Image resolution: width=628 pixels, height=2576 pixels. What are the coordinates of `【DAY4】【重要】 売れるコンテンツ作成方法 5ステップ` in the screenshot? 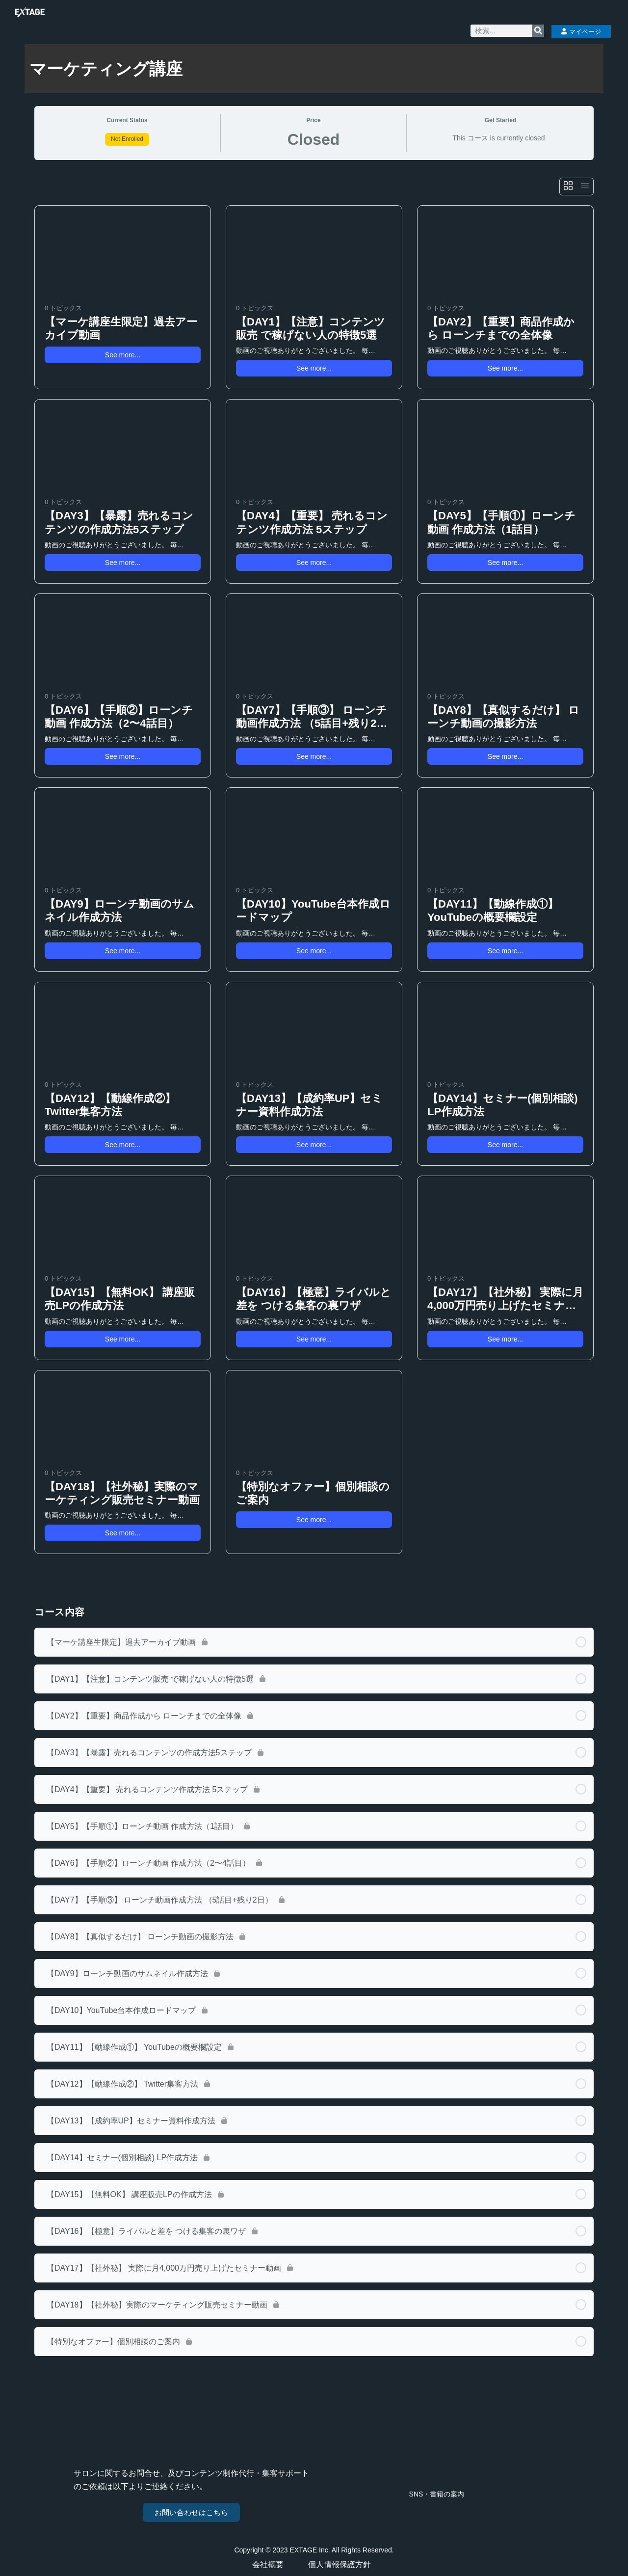 It's located at (312, 522).